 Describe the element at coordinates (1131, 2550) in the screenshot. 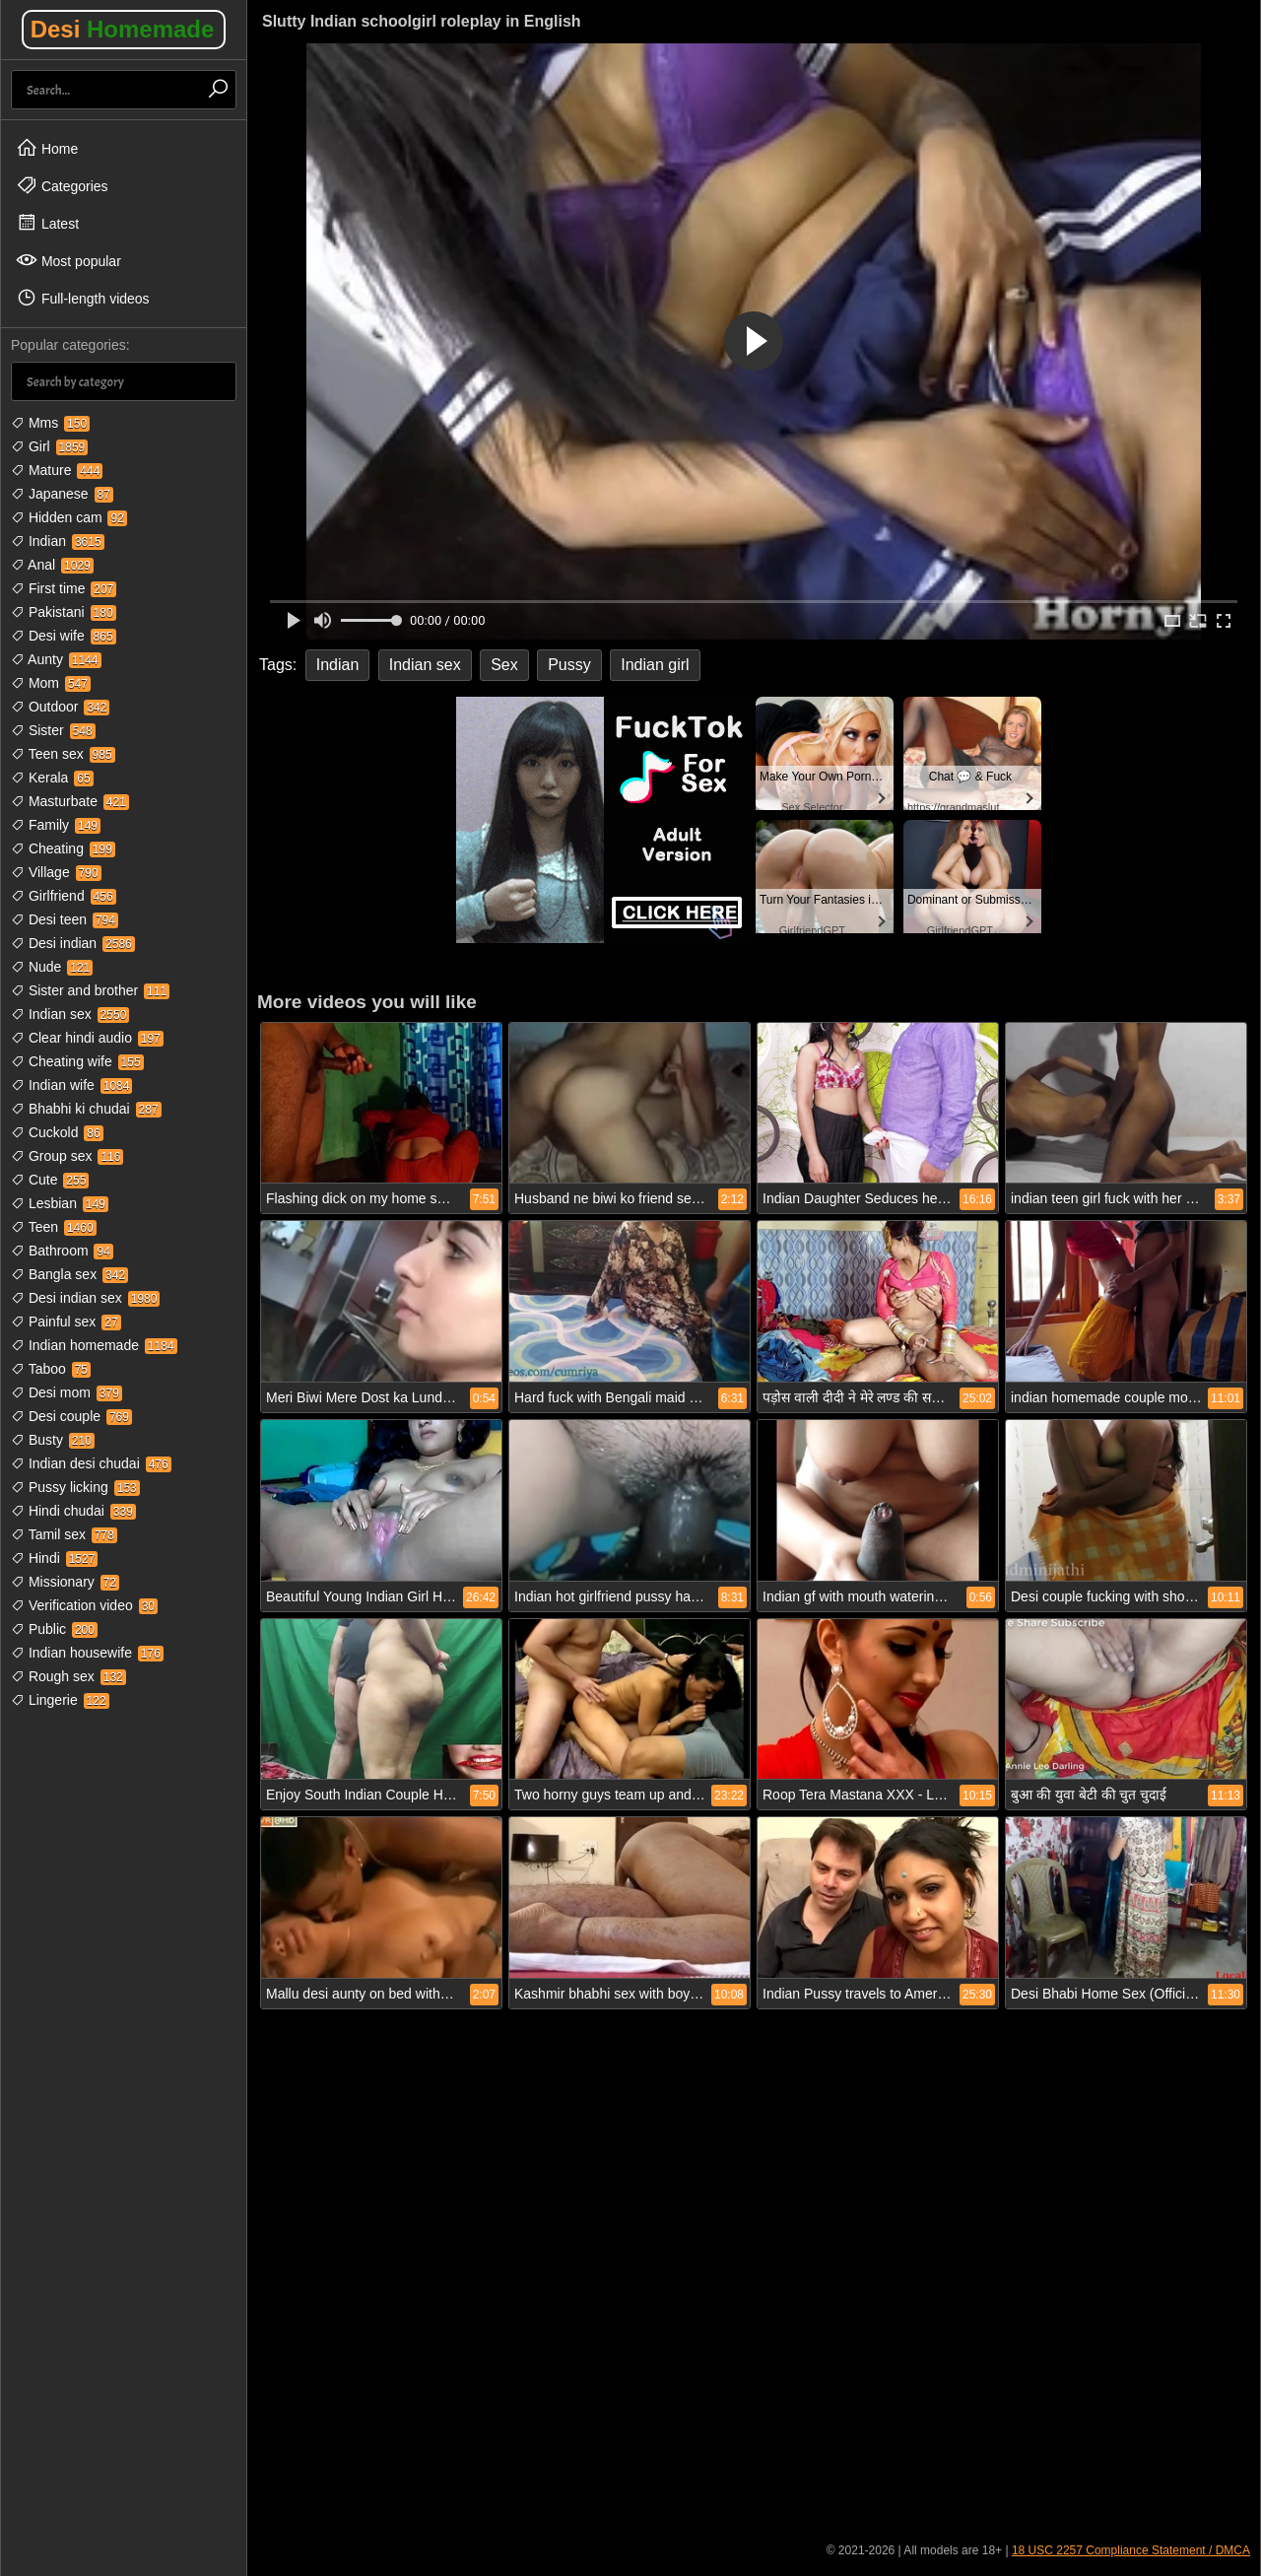

I see `18 USC 2257 Compliance Statement / DMCA` at that location.